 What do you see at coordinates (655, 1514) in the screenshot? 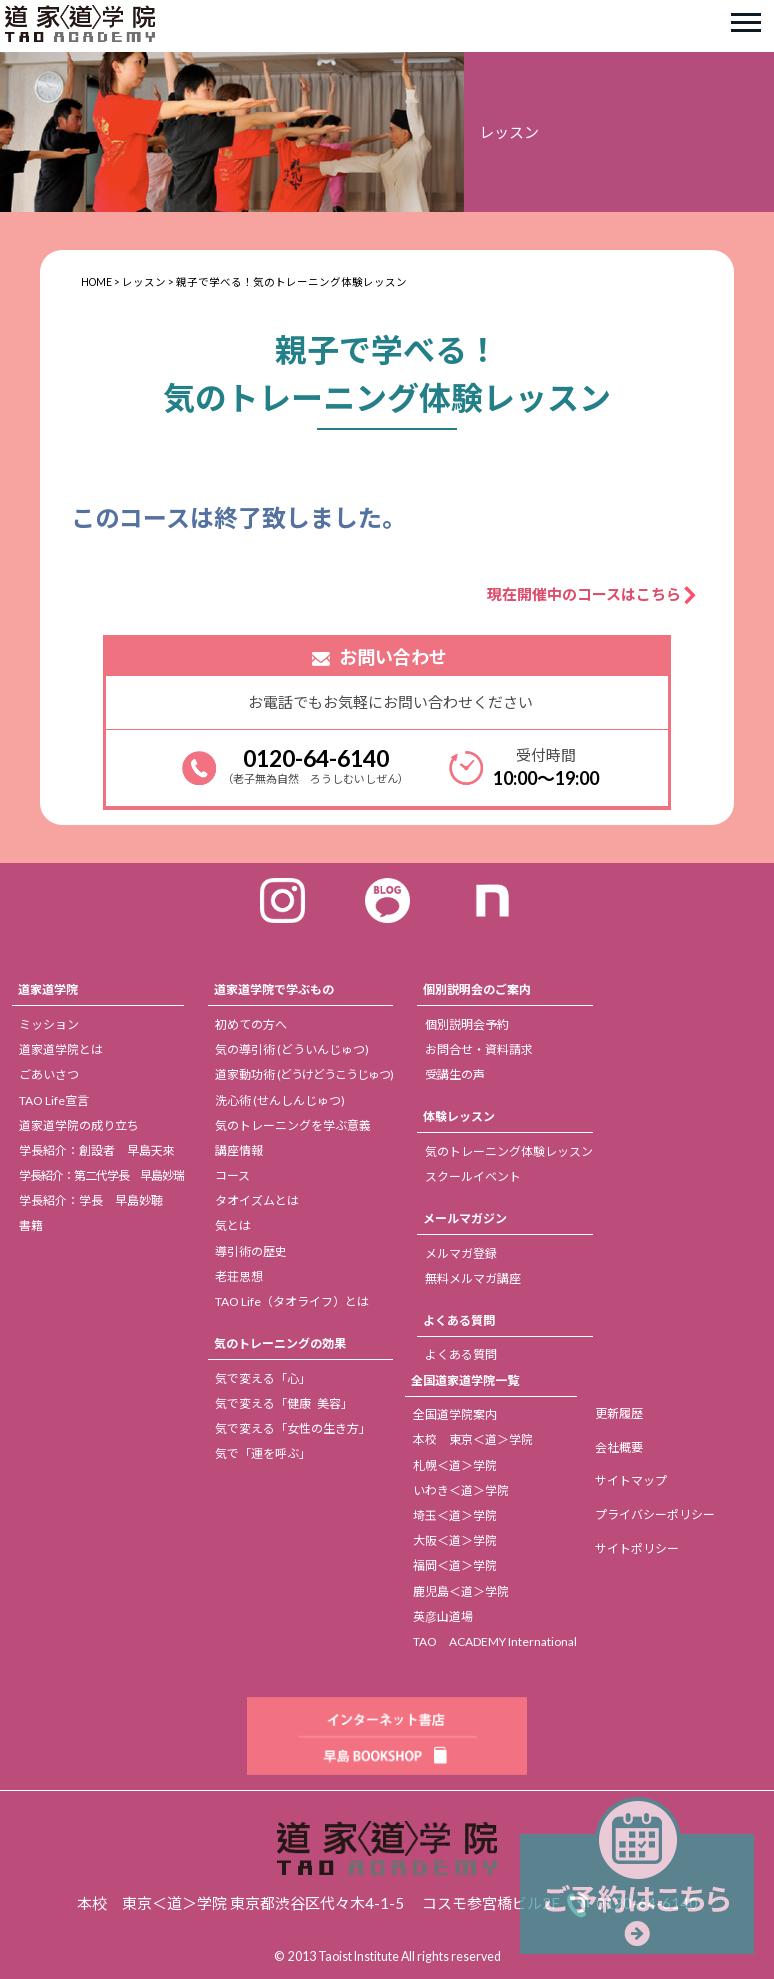
I see `プライバシーポリシー` at bounding box center [655, 1514].